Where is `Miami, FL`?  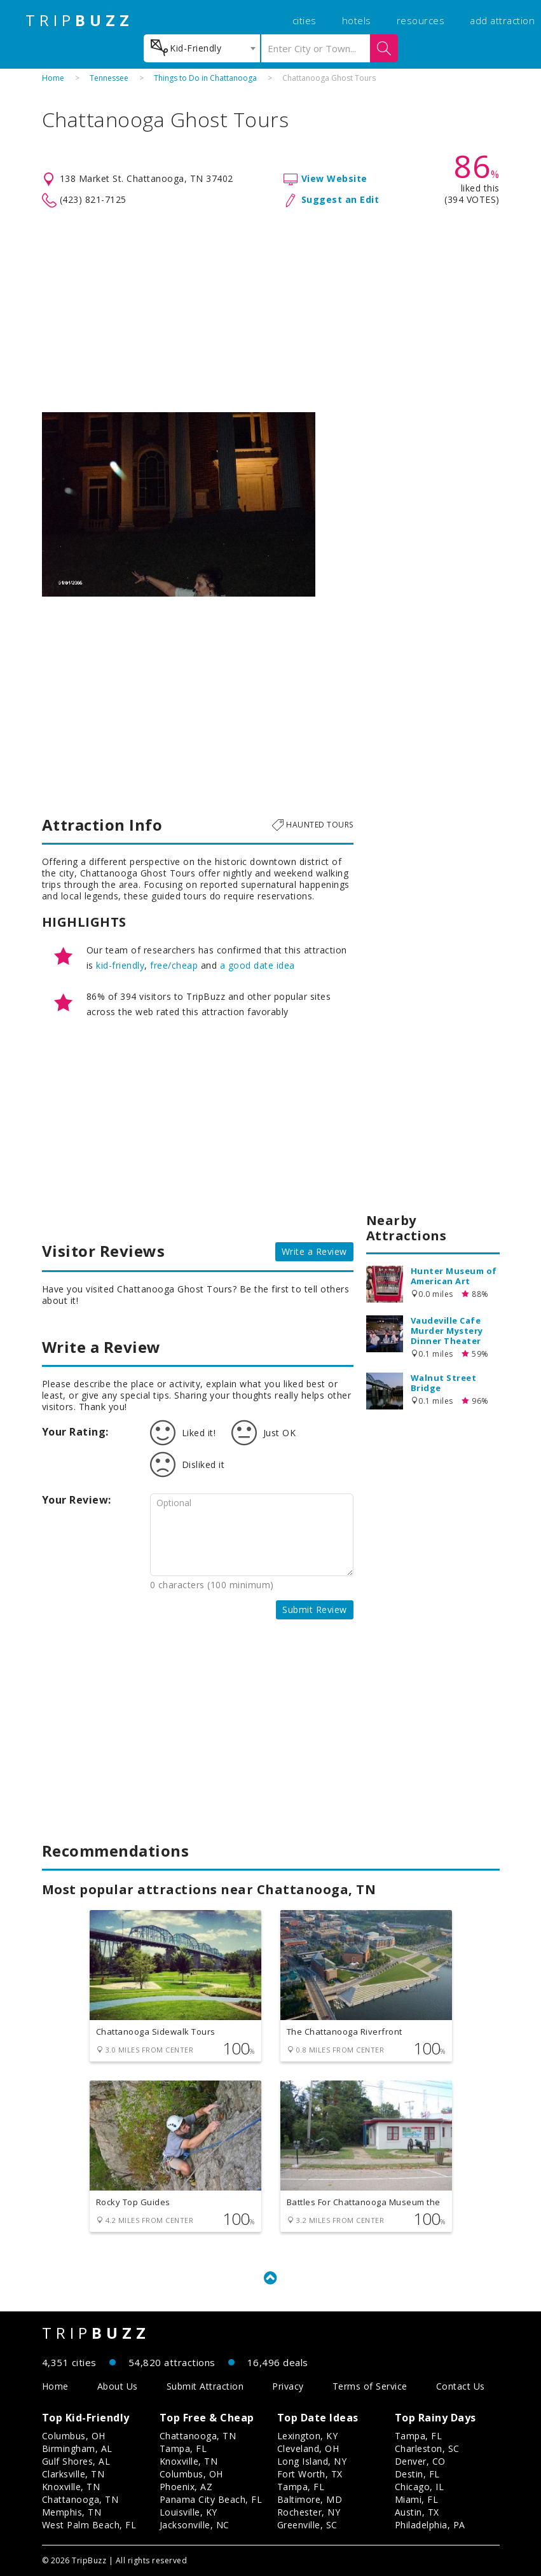
Miami, FL is located at coordinates (417, 2499).